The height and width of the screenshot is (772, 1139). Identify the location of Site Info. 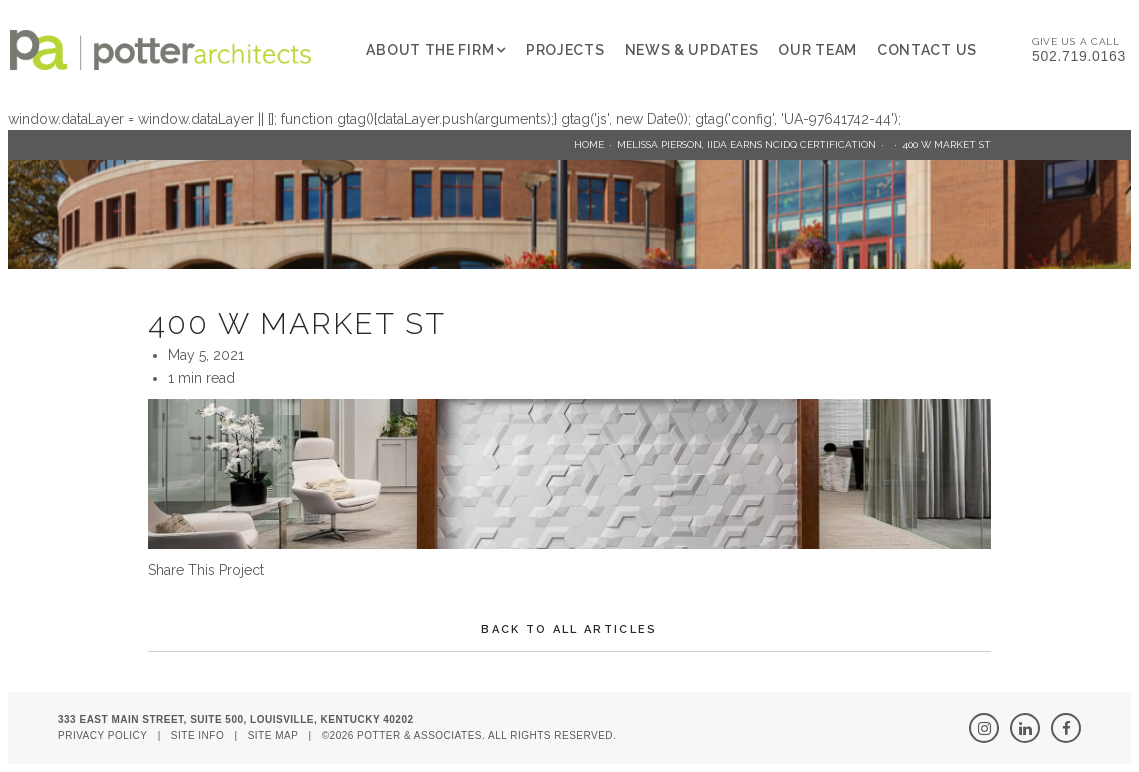
(197, 735).